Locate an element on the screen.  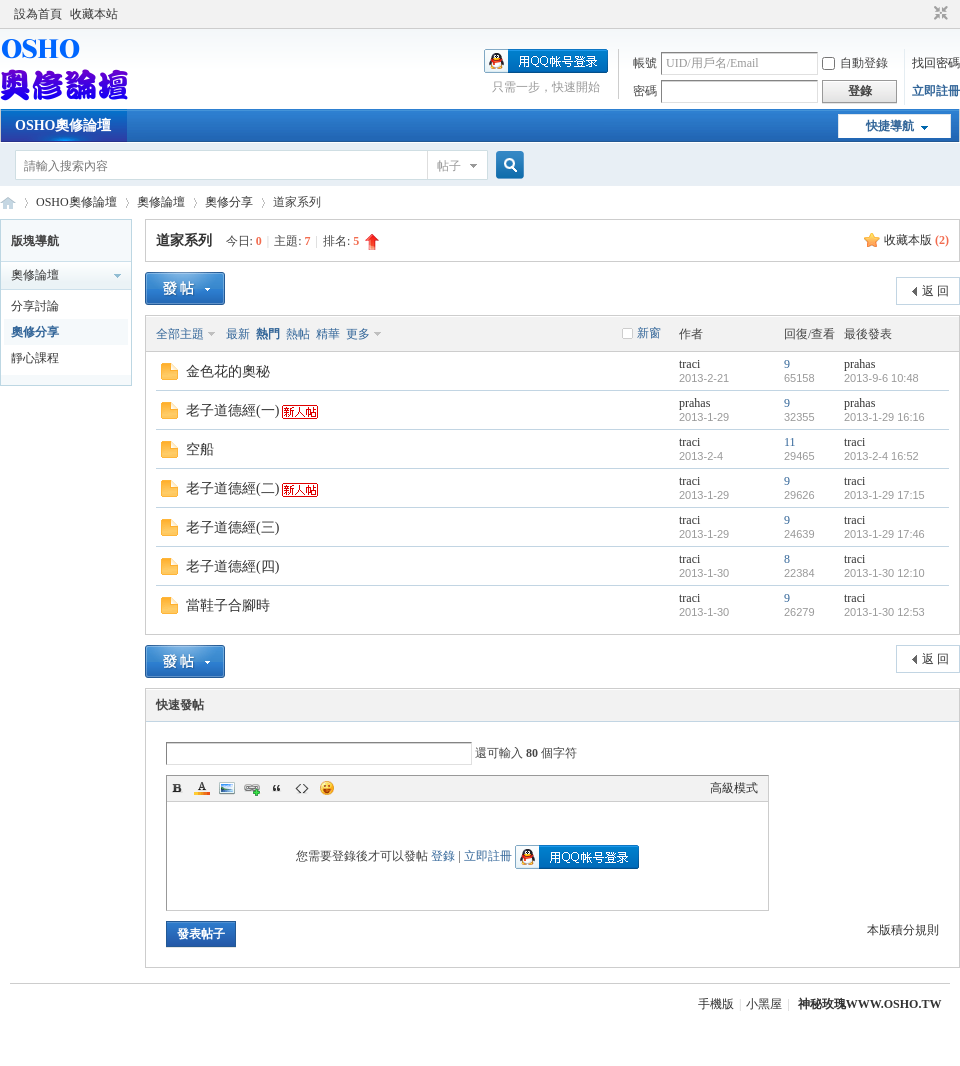
熱帖 is located at coordinates (298, 334).